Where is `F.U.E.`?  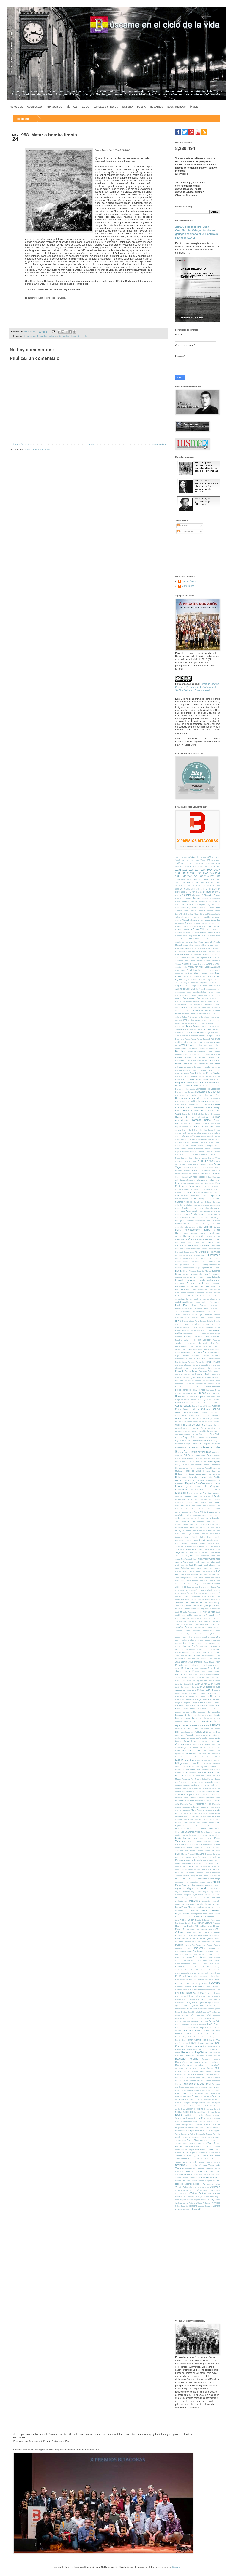 F.U.E. is located at coordinates (197, 1334).